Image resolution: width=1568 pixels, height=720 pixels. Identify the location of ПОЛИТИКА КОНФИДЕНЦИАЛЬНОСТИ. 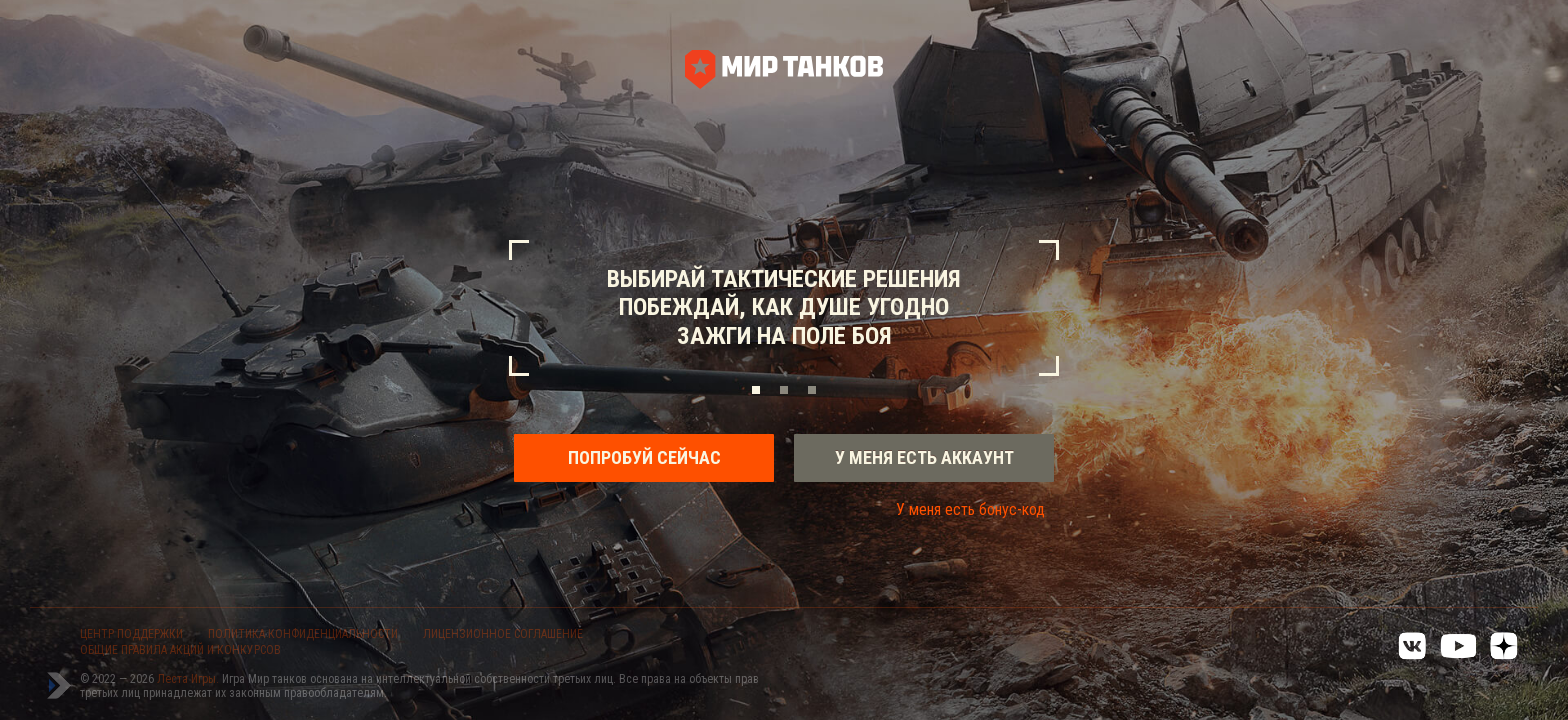
(303, 634).